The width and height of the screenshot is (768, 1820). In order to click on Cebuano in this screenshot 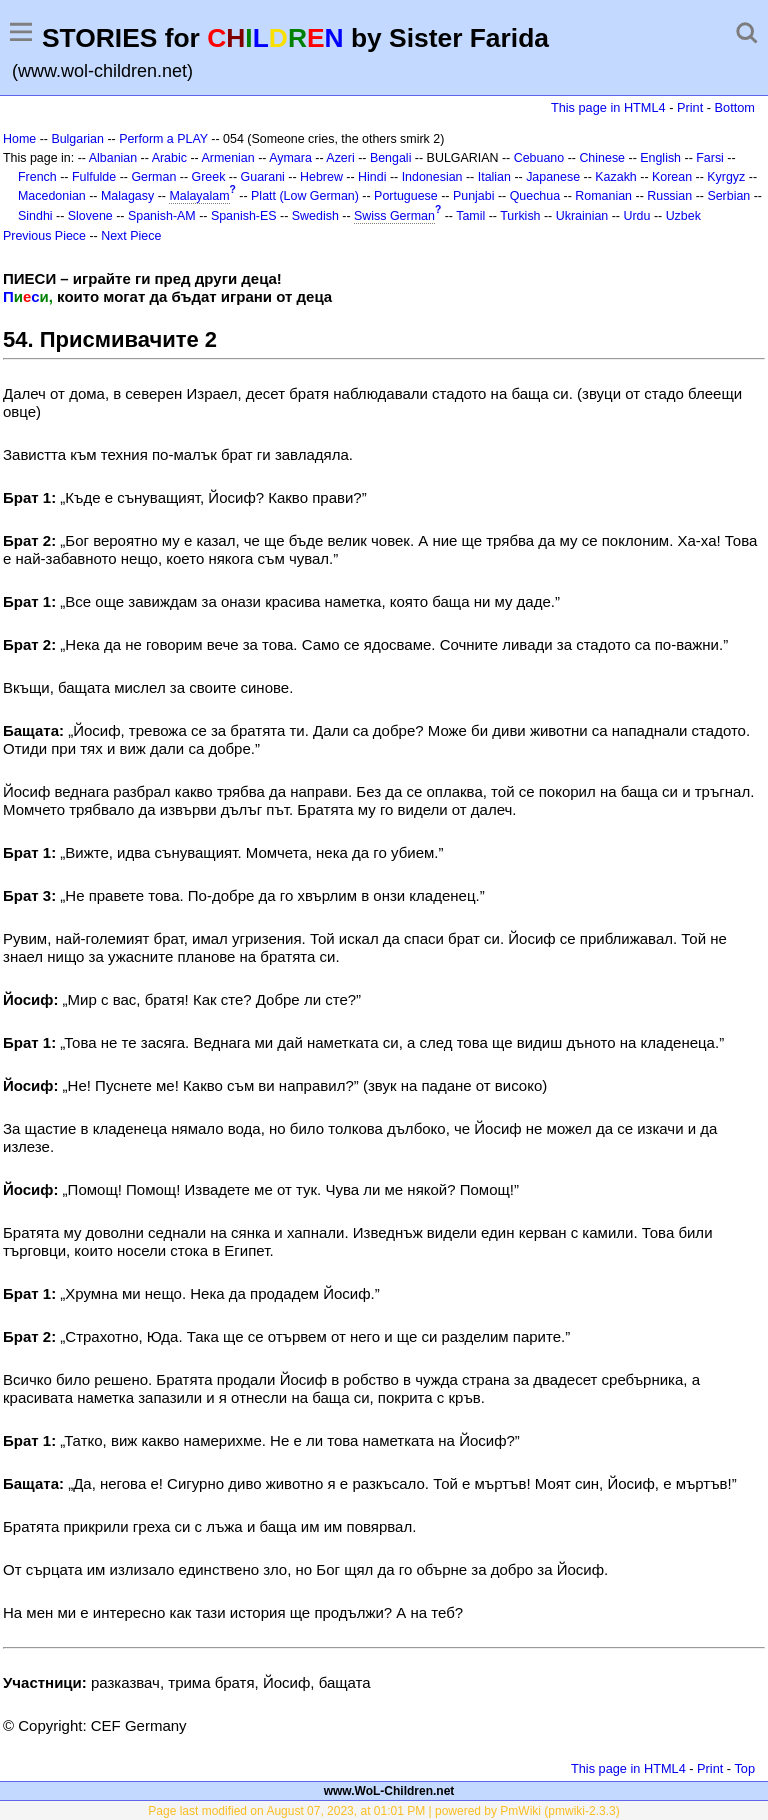, I will do `click(539, 158)`.